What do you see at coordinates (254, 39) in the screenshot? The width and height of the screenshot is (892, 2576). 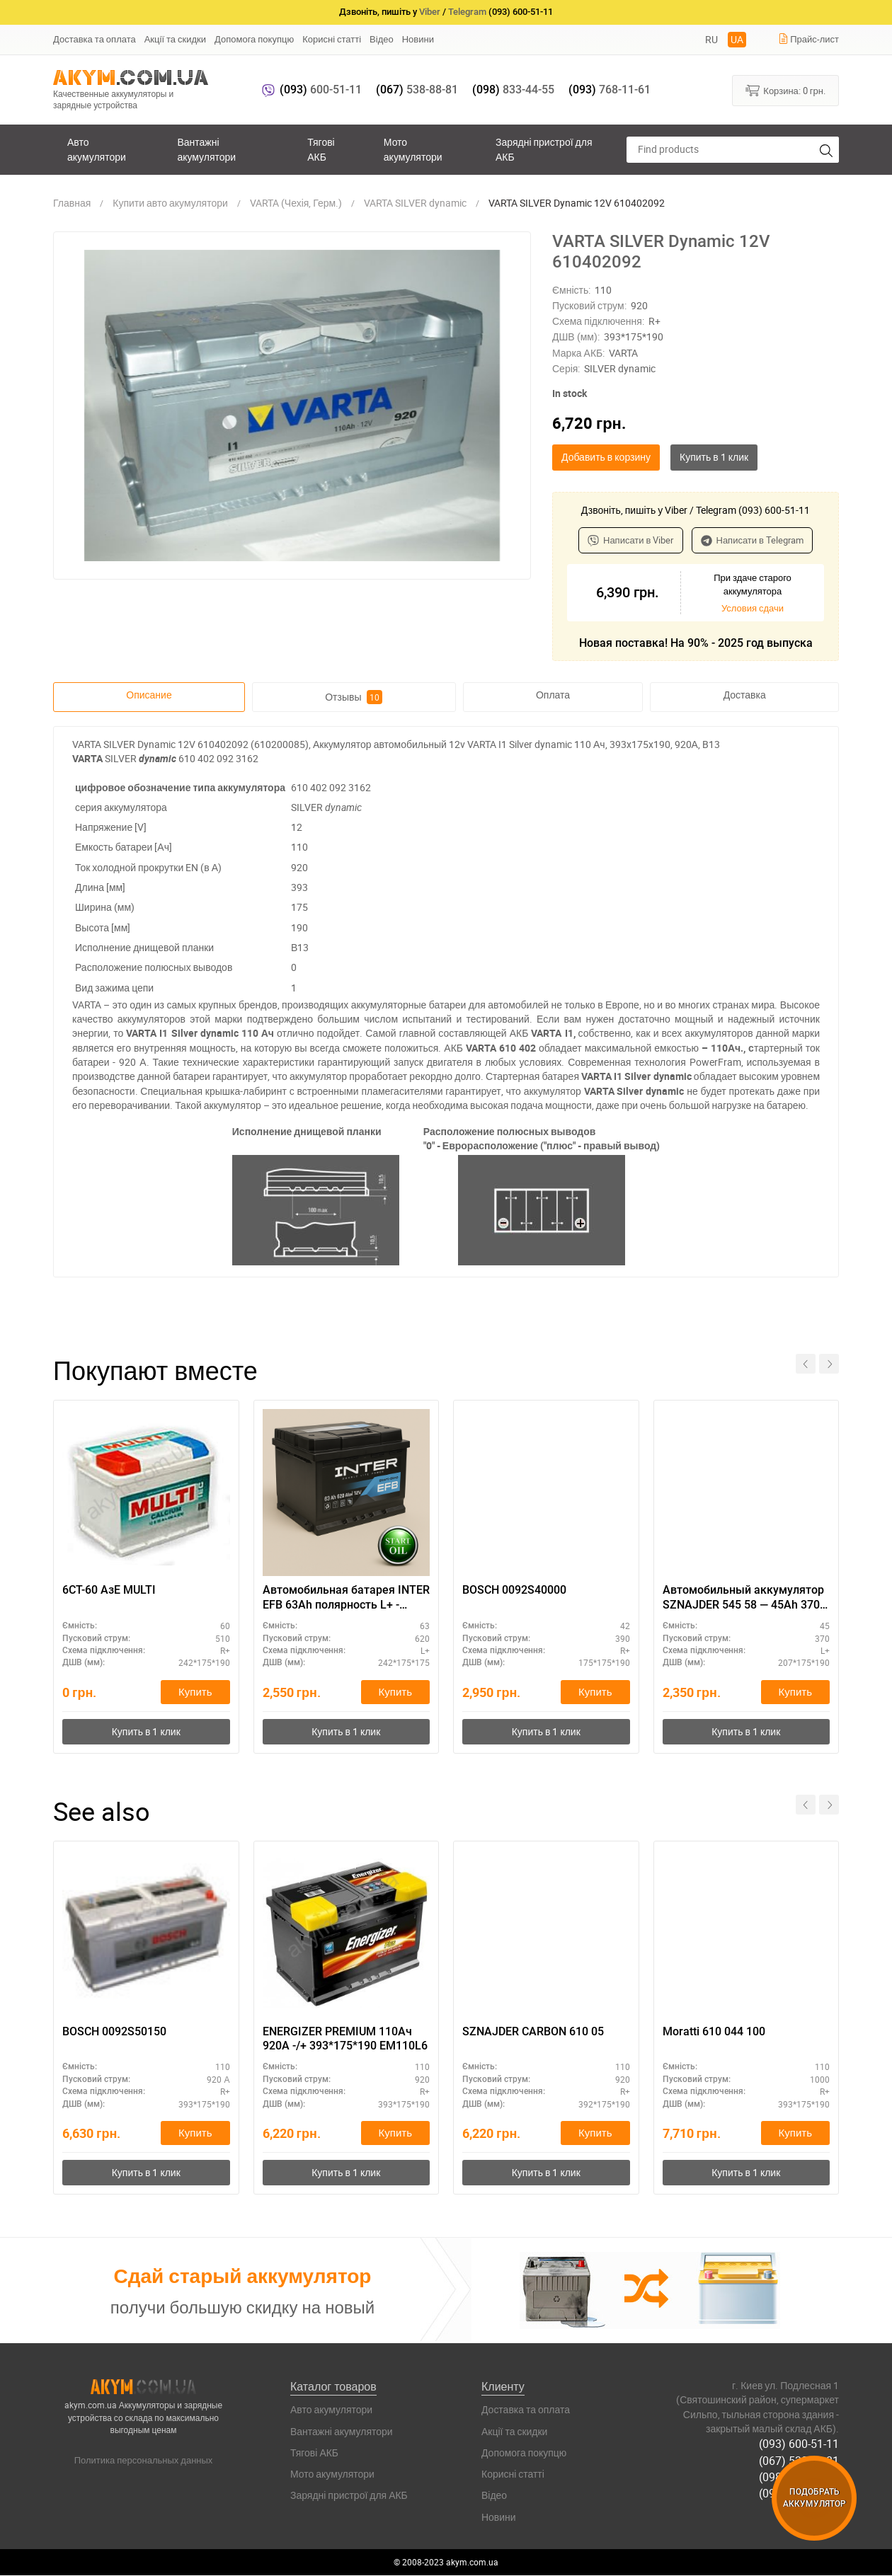 I see `Допомога покупцю` at bounding box center [254, 39].